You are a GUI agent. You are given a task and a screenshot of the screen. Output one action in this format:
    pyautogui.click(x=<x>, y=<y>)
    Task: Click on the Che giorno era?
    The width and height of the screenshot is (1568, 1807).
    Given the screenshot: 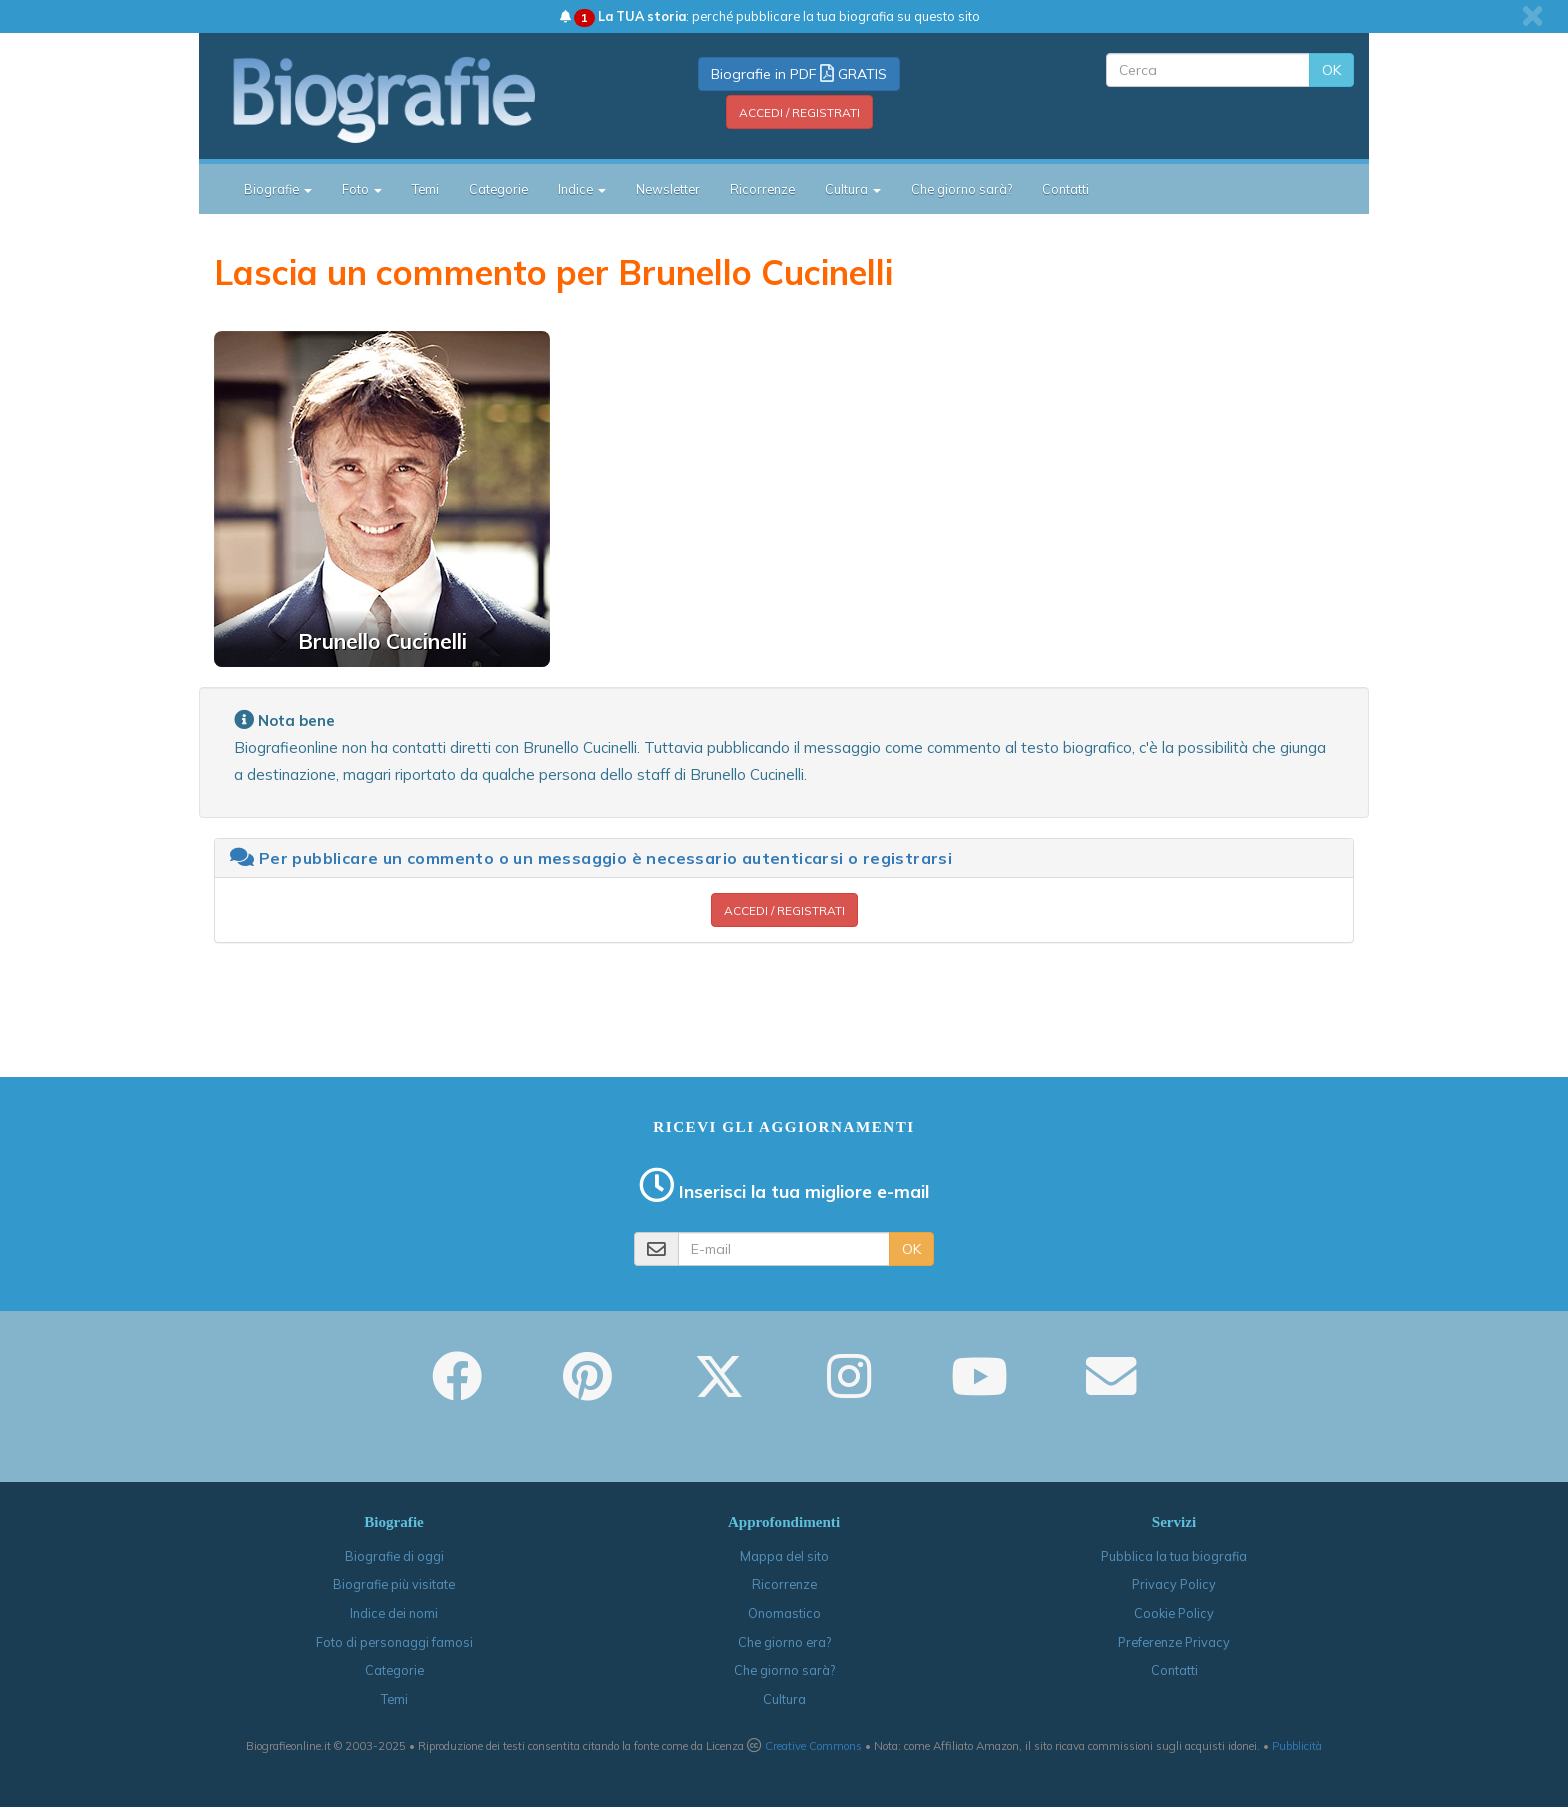 What is the action you would take?
    pyautogui.click(x=784, y=1642)
    